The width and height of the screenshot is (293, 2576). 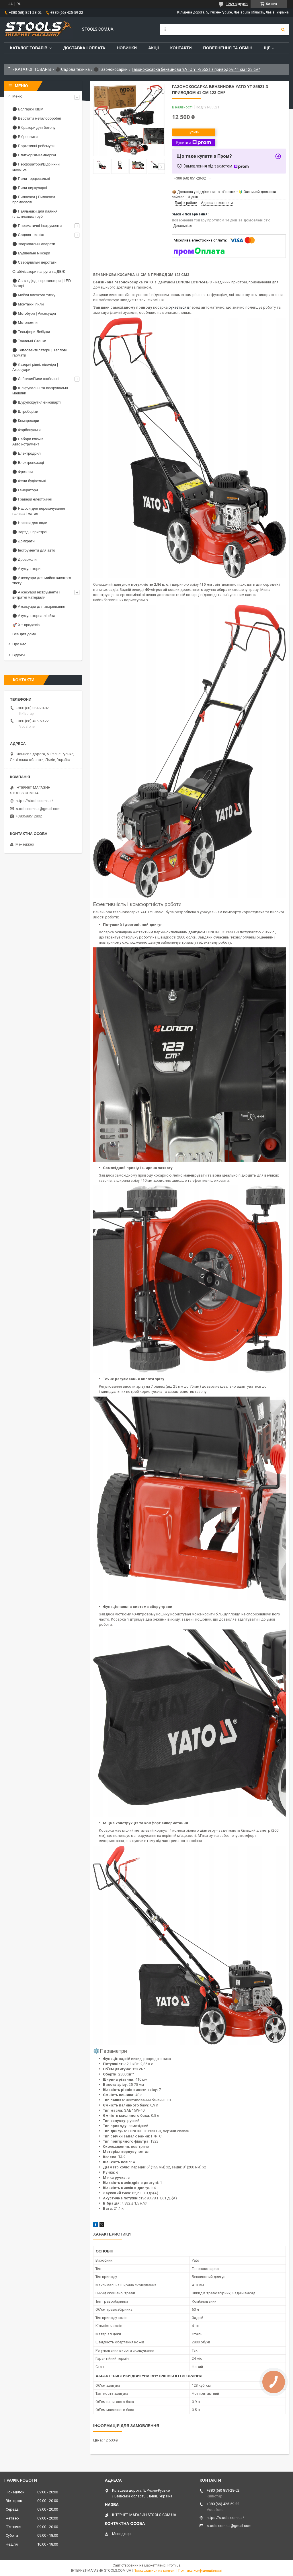 I want to click on Каталог товарів, so click(x=28, y=48).